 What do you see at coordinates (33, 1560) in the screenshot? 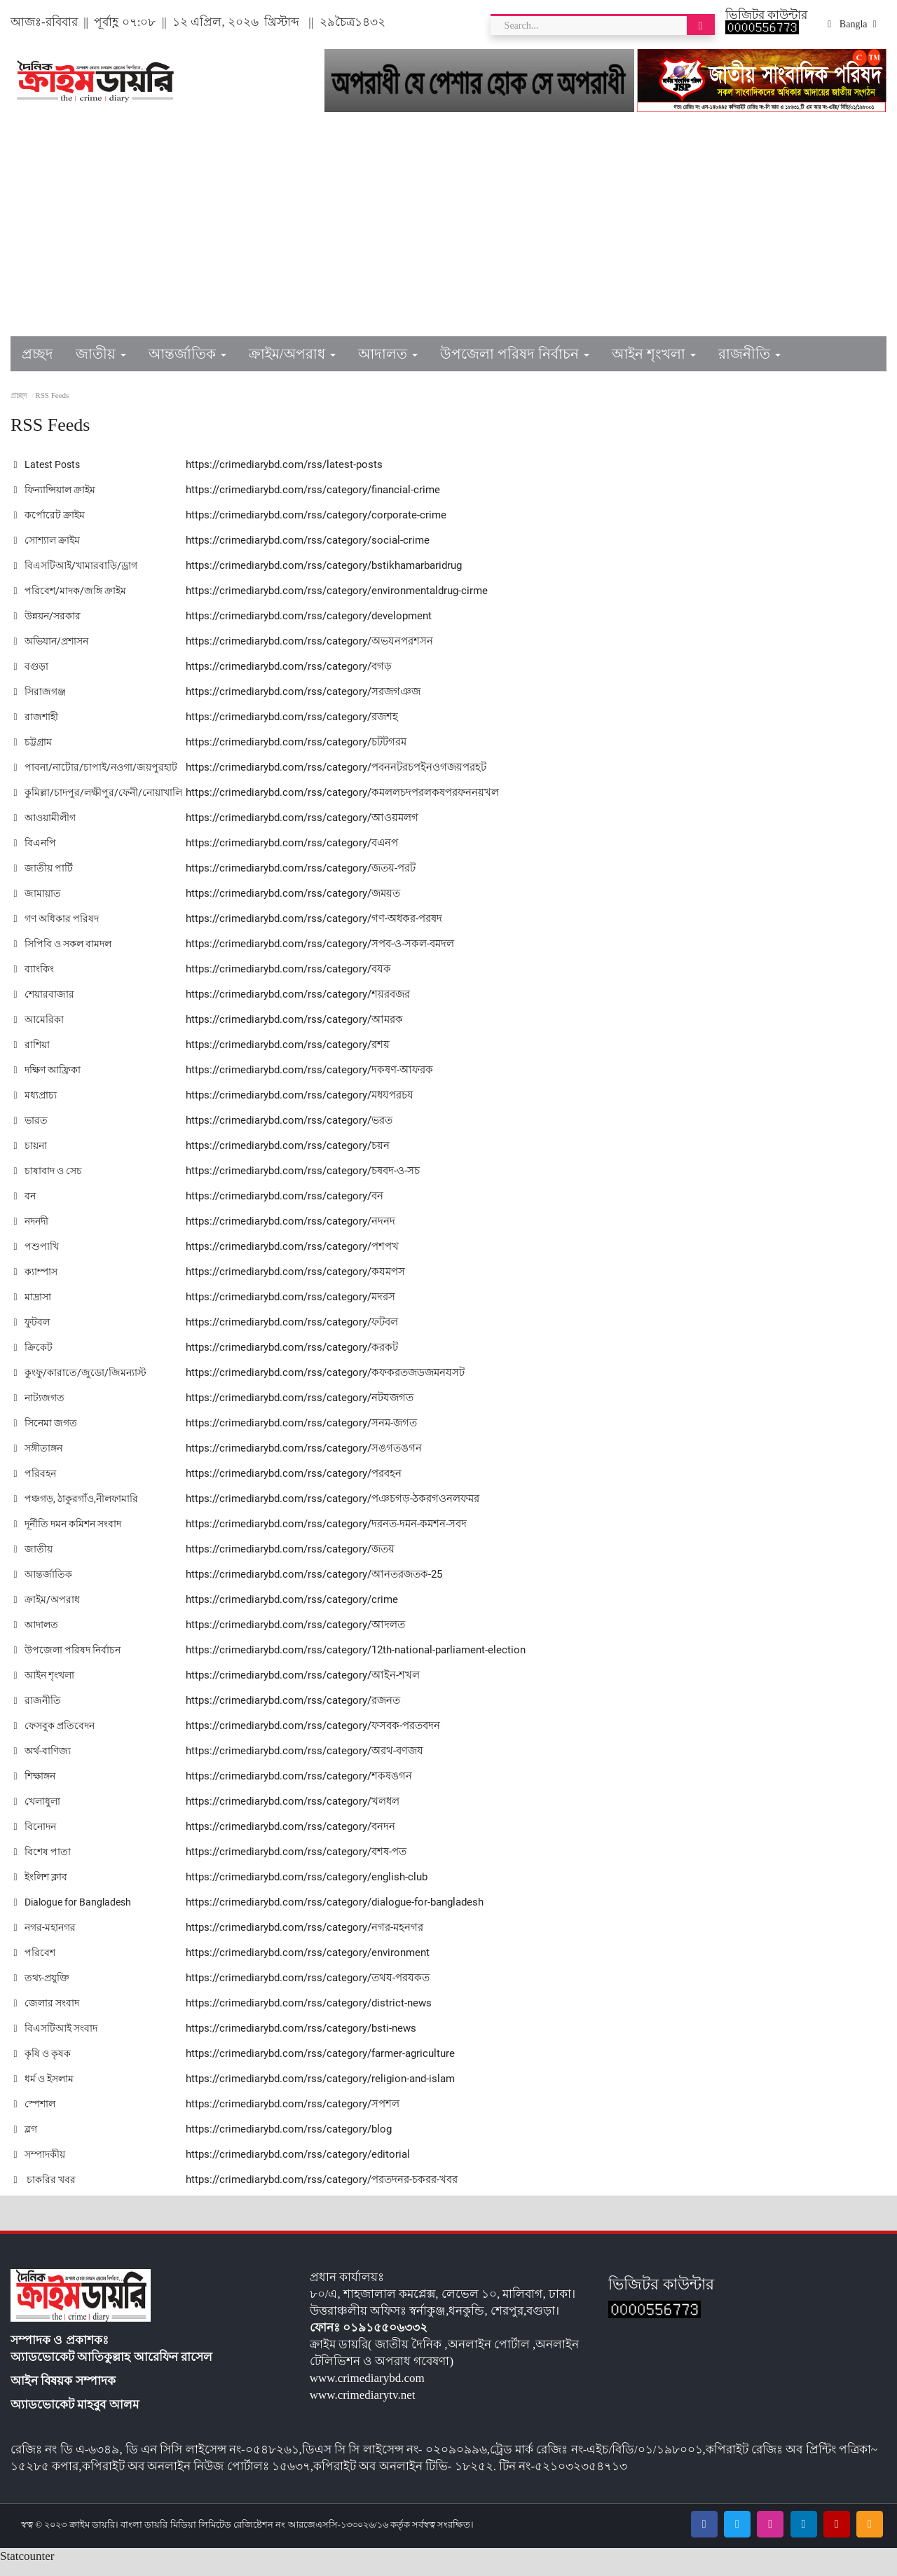
I see `জাতীয়` at bounding box center [33, 1560].